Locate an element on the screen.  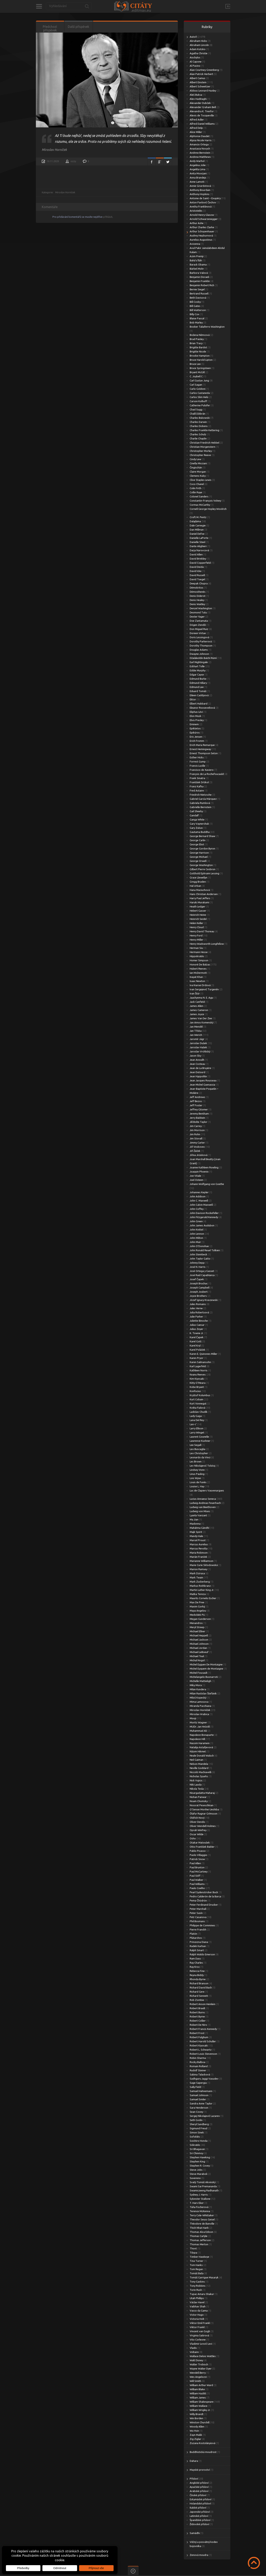
Megan Gunderson is located at coordinates (200, 1618).